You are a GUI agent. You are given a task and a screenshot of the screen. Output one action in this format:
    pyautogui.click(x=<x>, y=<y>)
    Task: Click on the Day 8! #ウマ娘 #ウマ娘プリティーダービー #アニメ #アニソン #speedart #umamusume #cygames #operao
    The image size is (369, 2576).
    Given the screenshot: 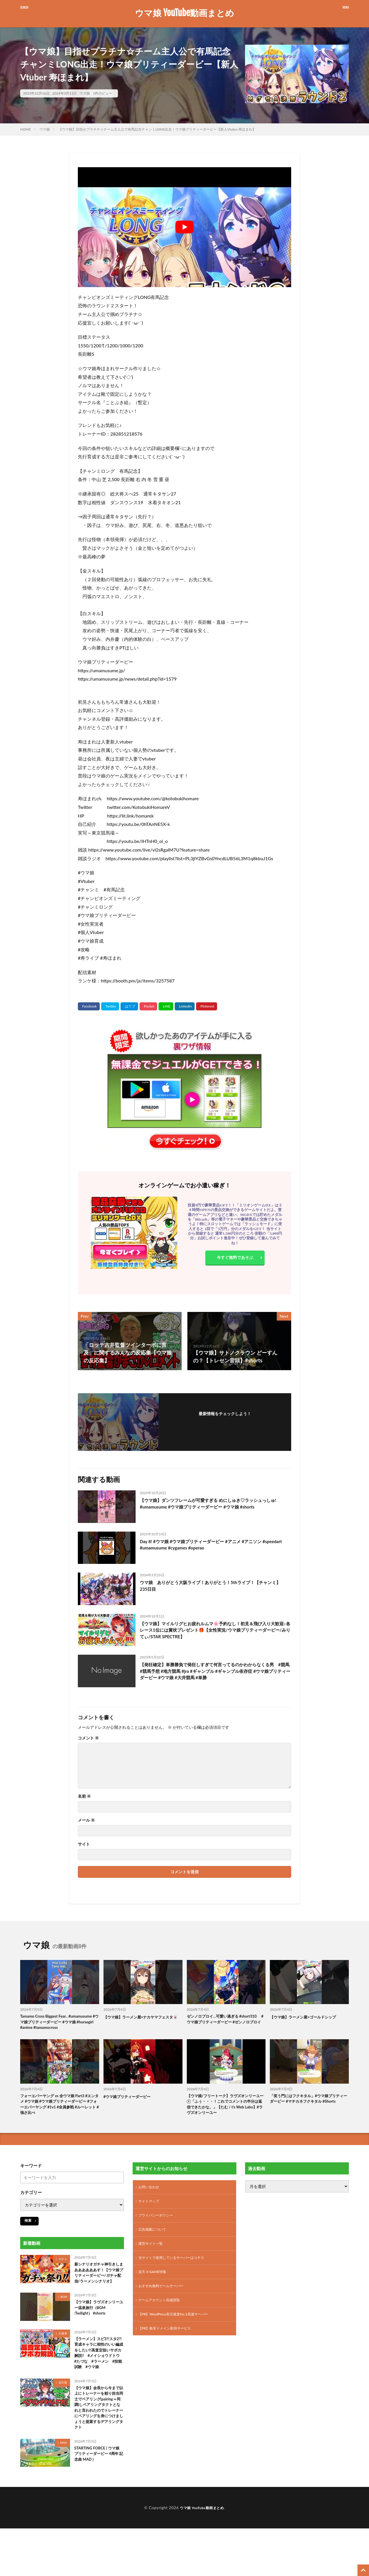 What is the action you would take?
    pyautogui.click(x=213, y=1546)
    